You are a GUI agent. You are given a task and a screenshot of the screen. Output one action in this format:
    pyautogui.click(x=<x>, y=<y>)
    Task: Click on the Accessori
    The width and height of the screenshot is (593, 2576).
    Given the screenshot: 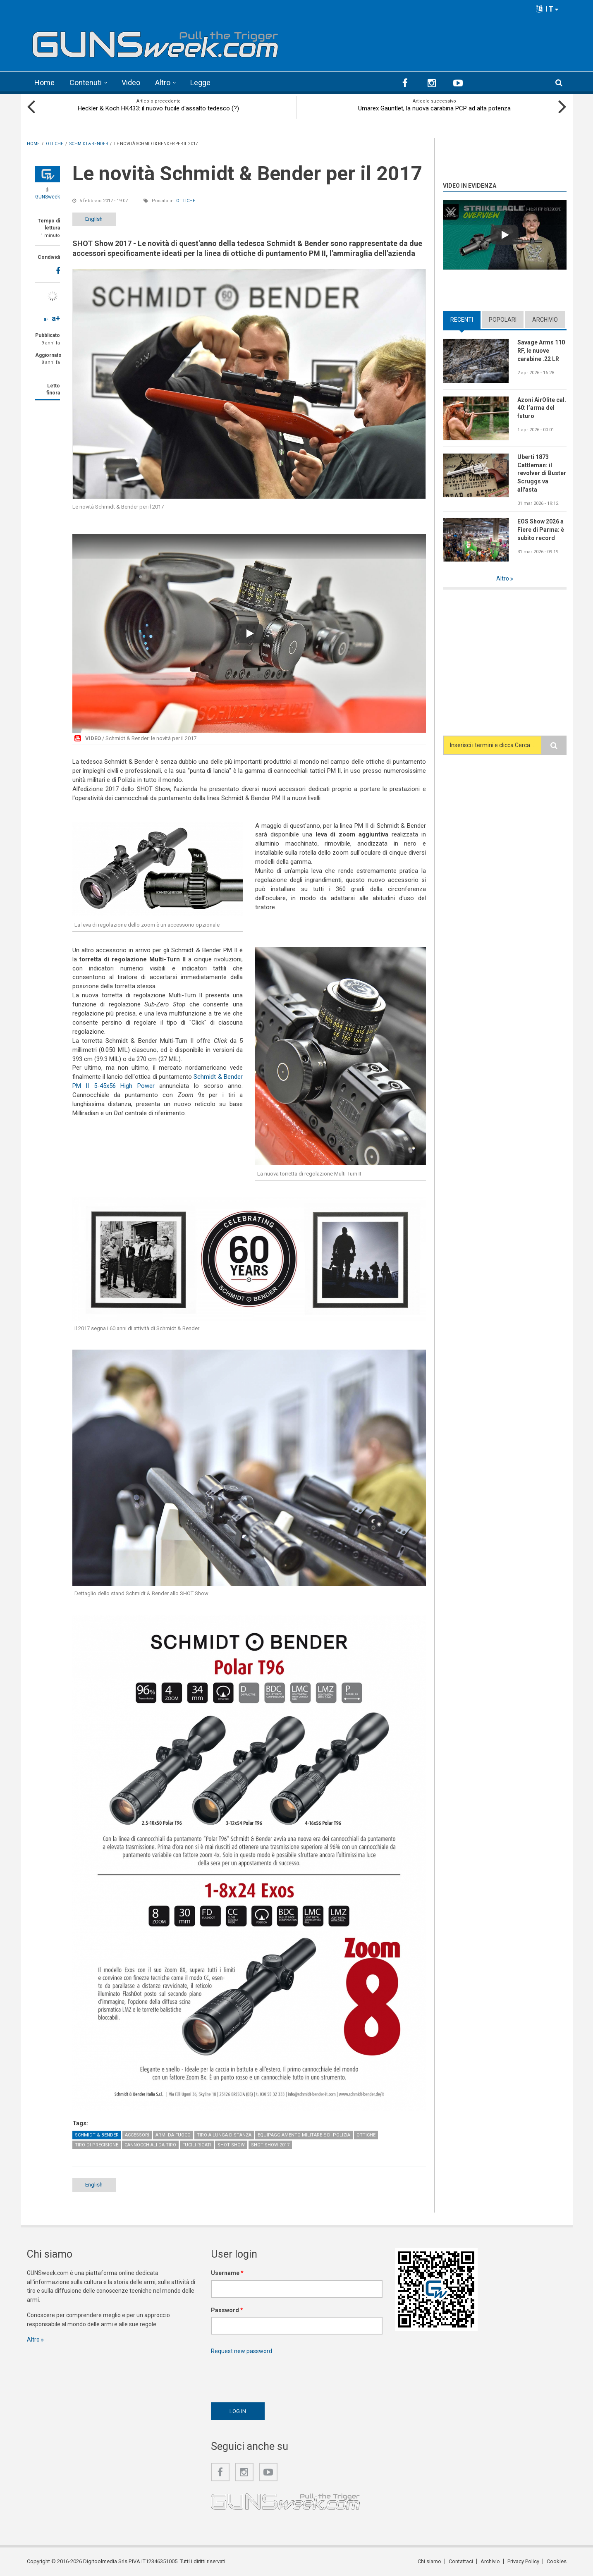 What is the action you would take?
    pyautogui.click(x=137, y=2135)
    